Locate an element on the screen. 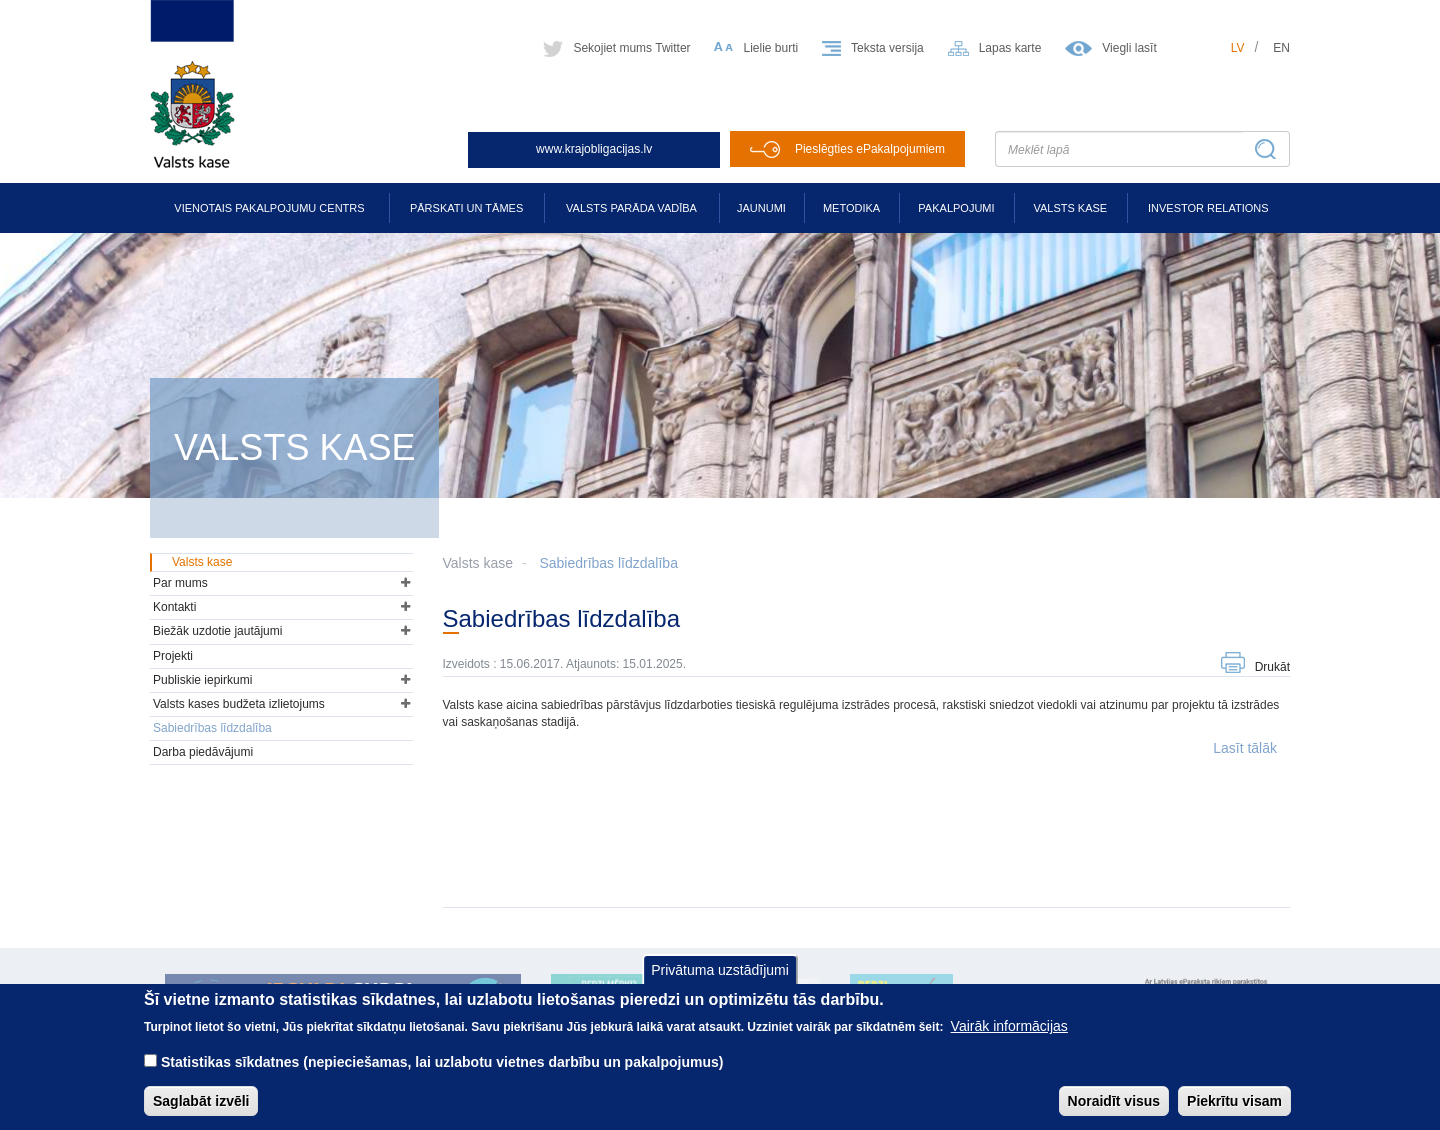 The height and width of the screenshot is (1130, 1440). Piekrītu visam is located at coordinates (1234, 1101).